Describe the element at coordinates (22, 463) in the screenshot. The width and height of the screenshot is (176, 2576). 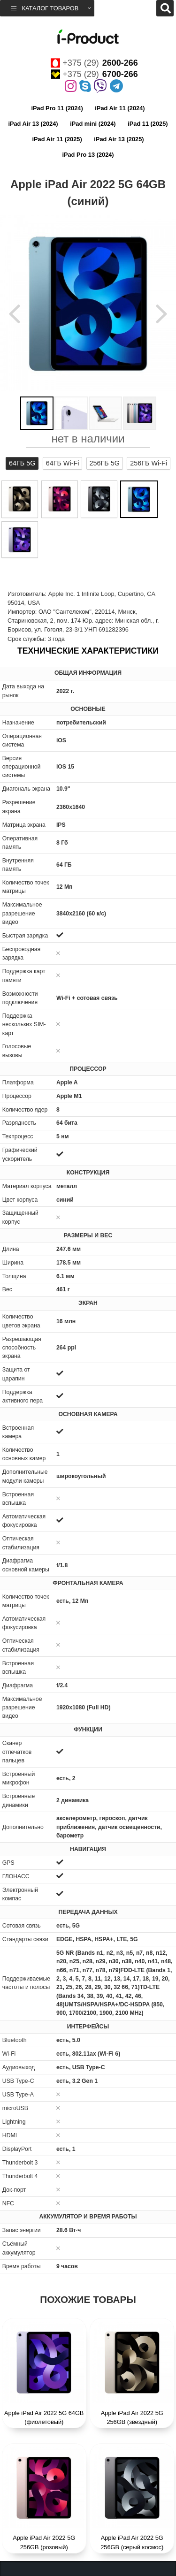
I see `64ГБ 5G` at that location.